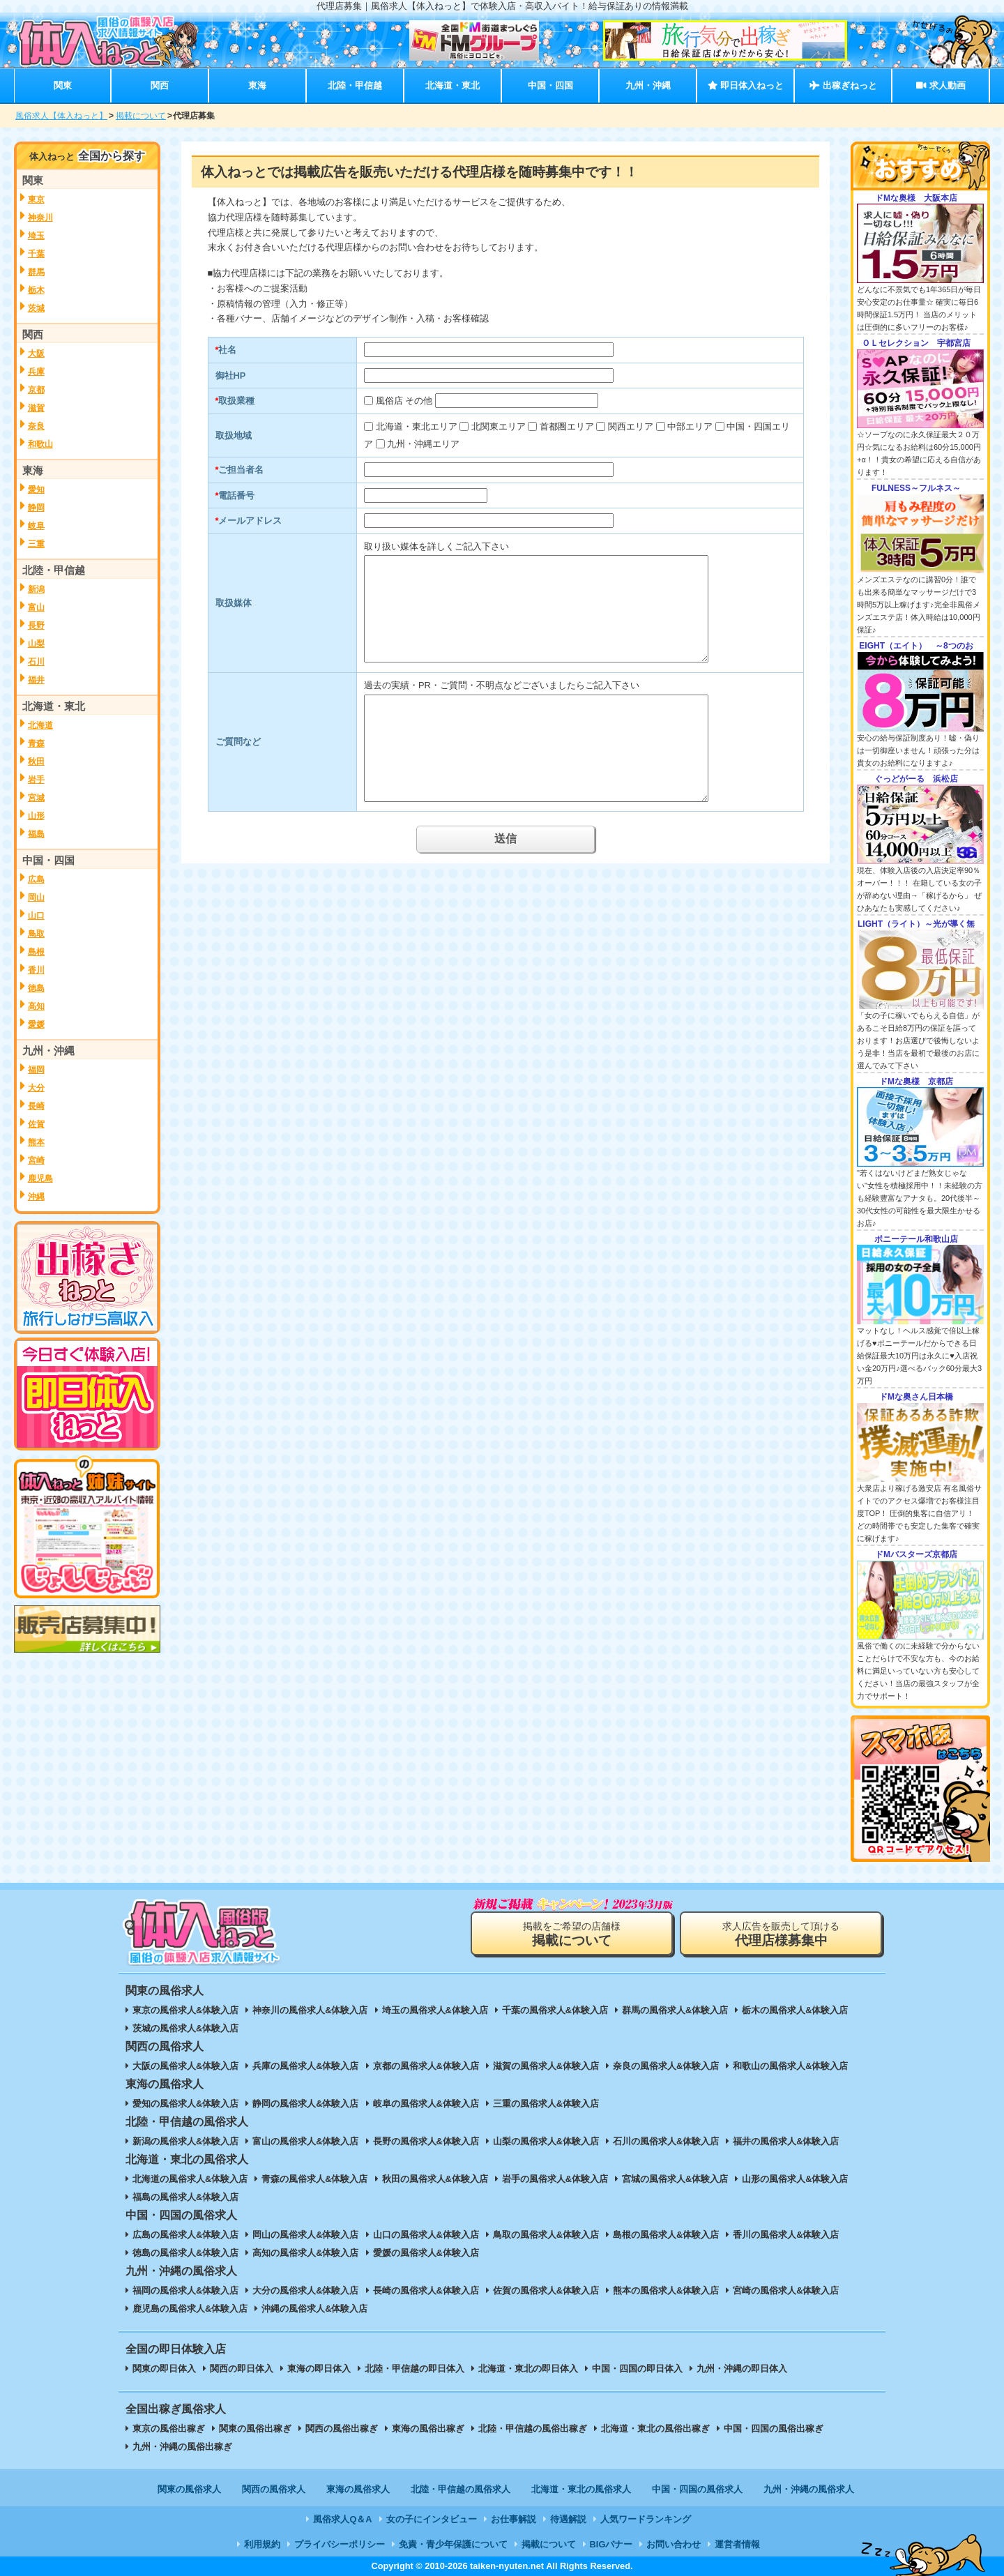 The width and height of the screenshot is (1004, 2576). I want to click on 京都, so click(36, 390).